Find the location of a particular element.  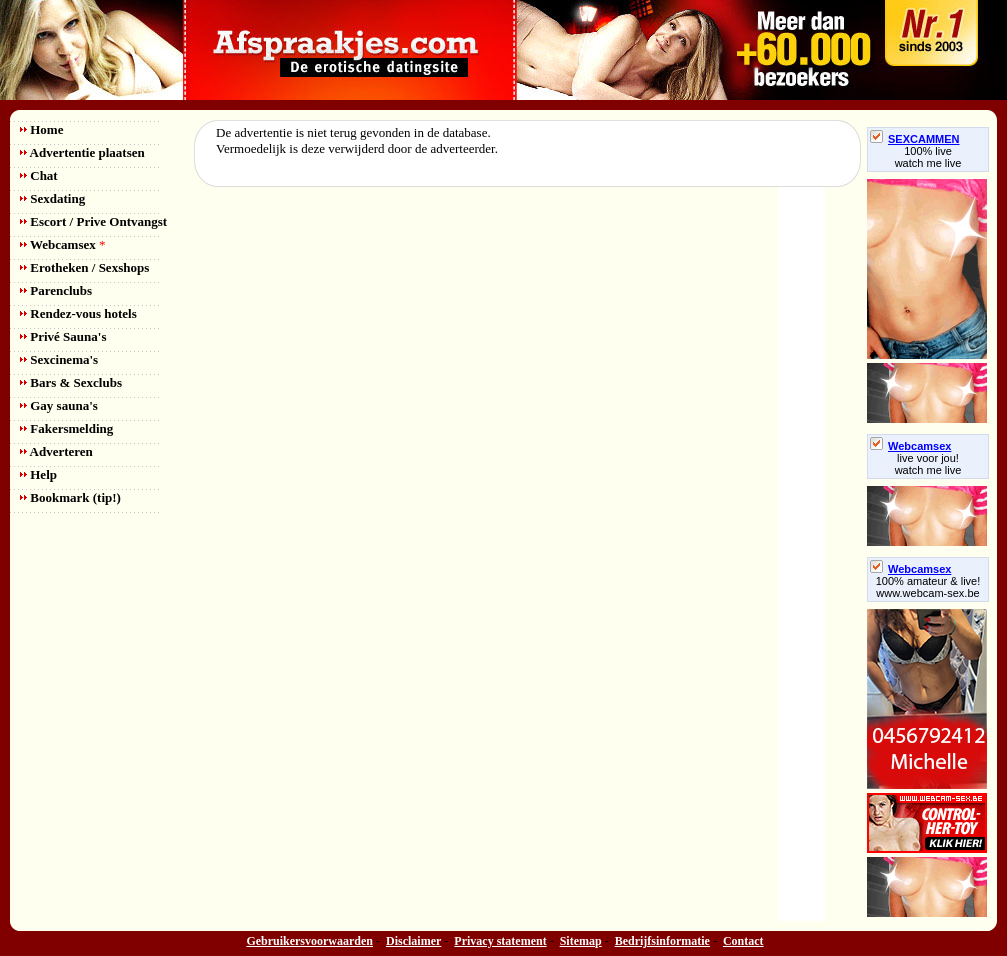

Bookmark (tip!) is located at coordinates (70, 497).